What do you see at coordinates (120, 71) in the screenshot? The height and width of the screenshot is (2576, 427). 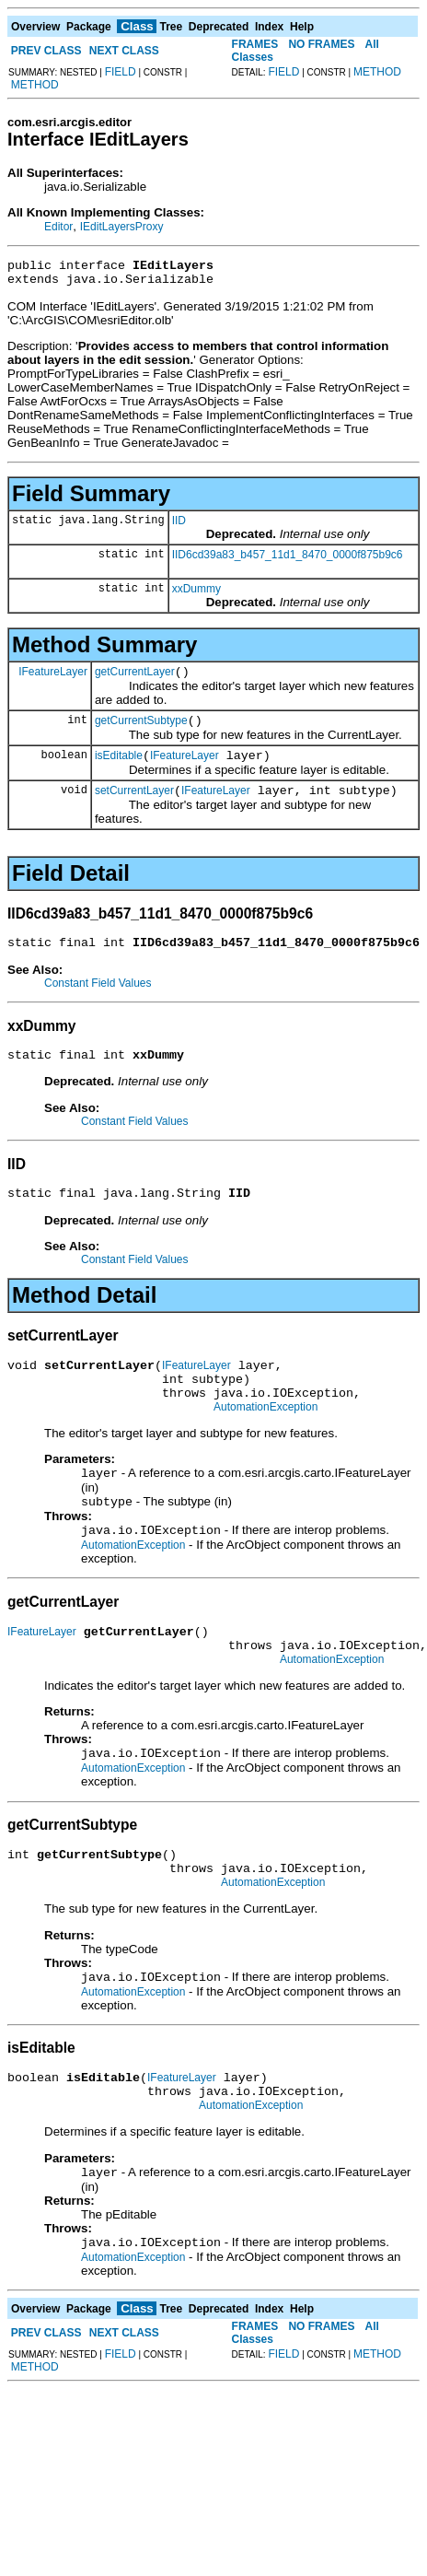 I see `FIELD` at bounding box center [120, 71].